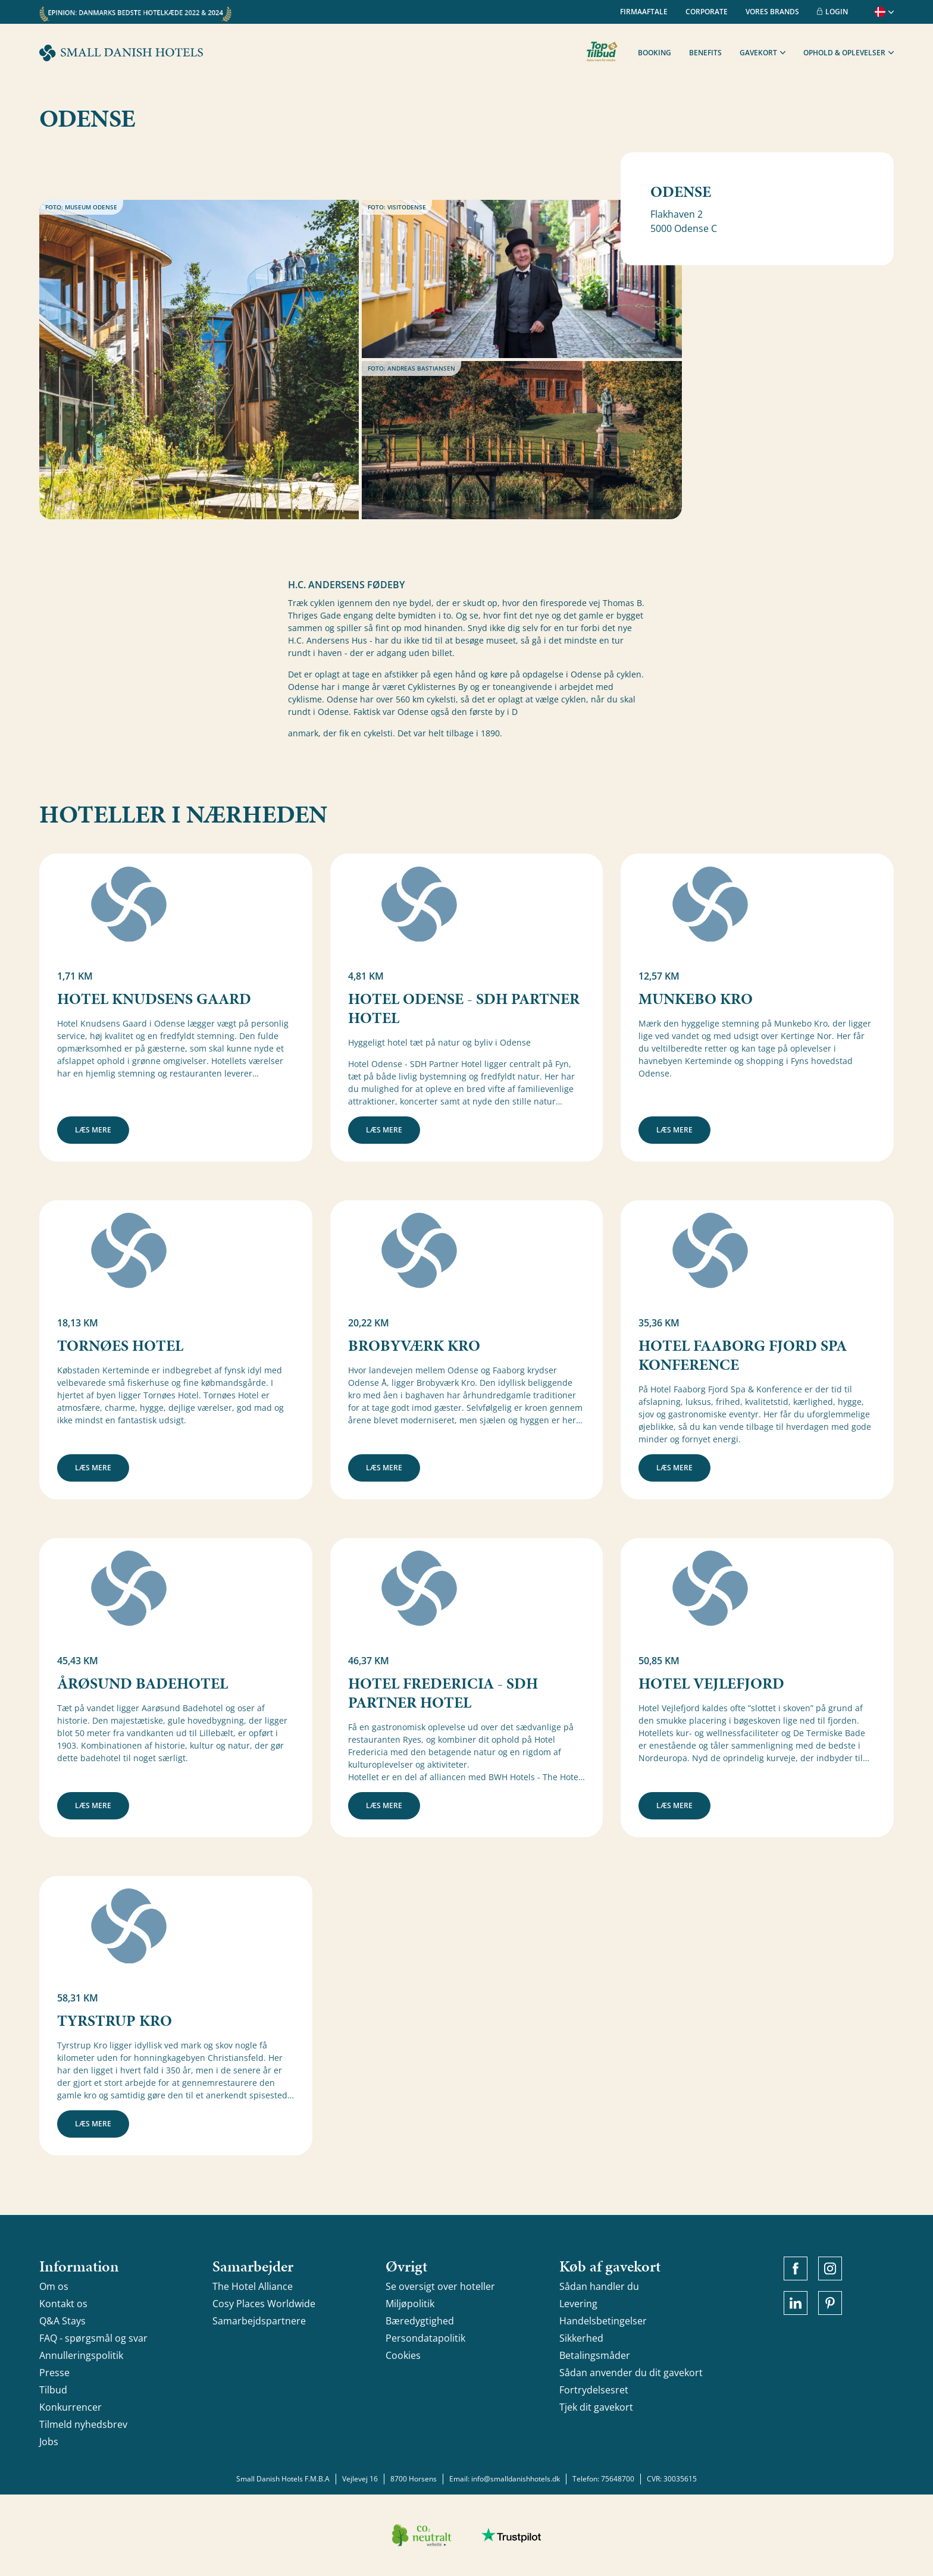  What do you see at coordinates (70, 2407) in the screenshot?
I see `Konkurrencer` at bounding box center [70, 2407].